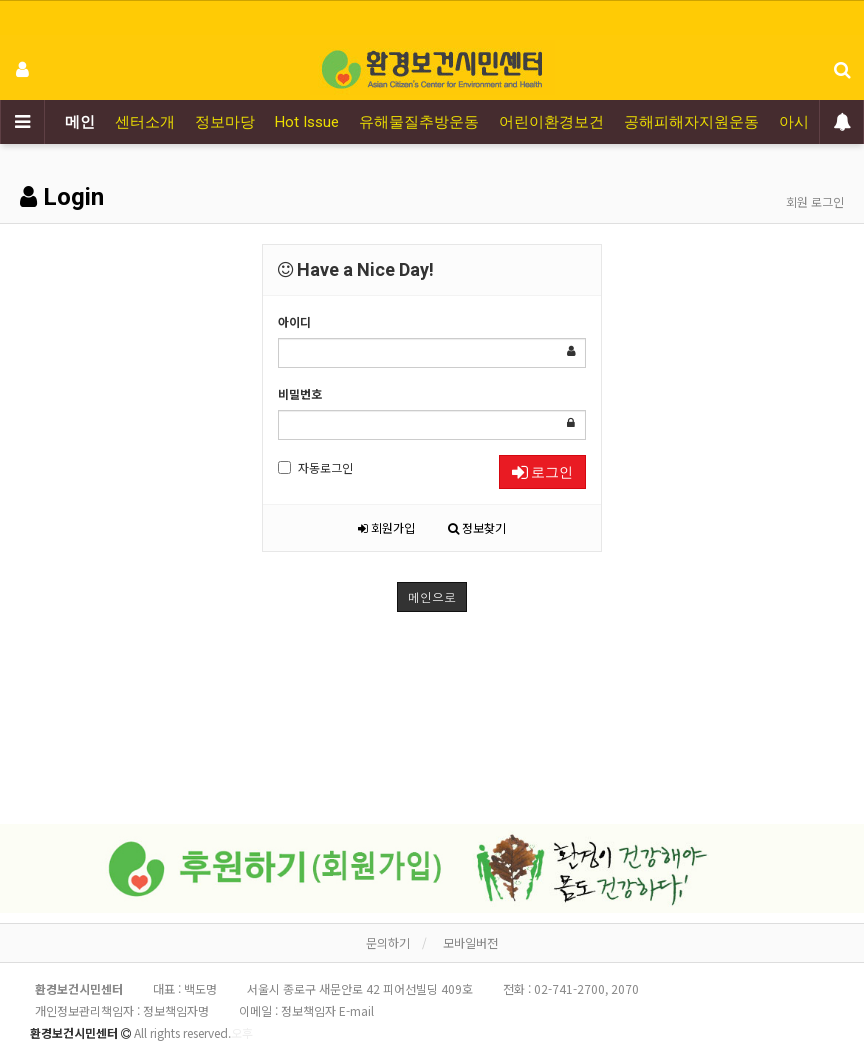 The width and height of the screenshot is (864, 1064). I want to click on 센터소개, so click(145, 122).